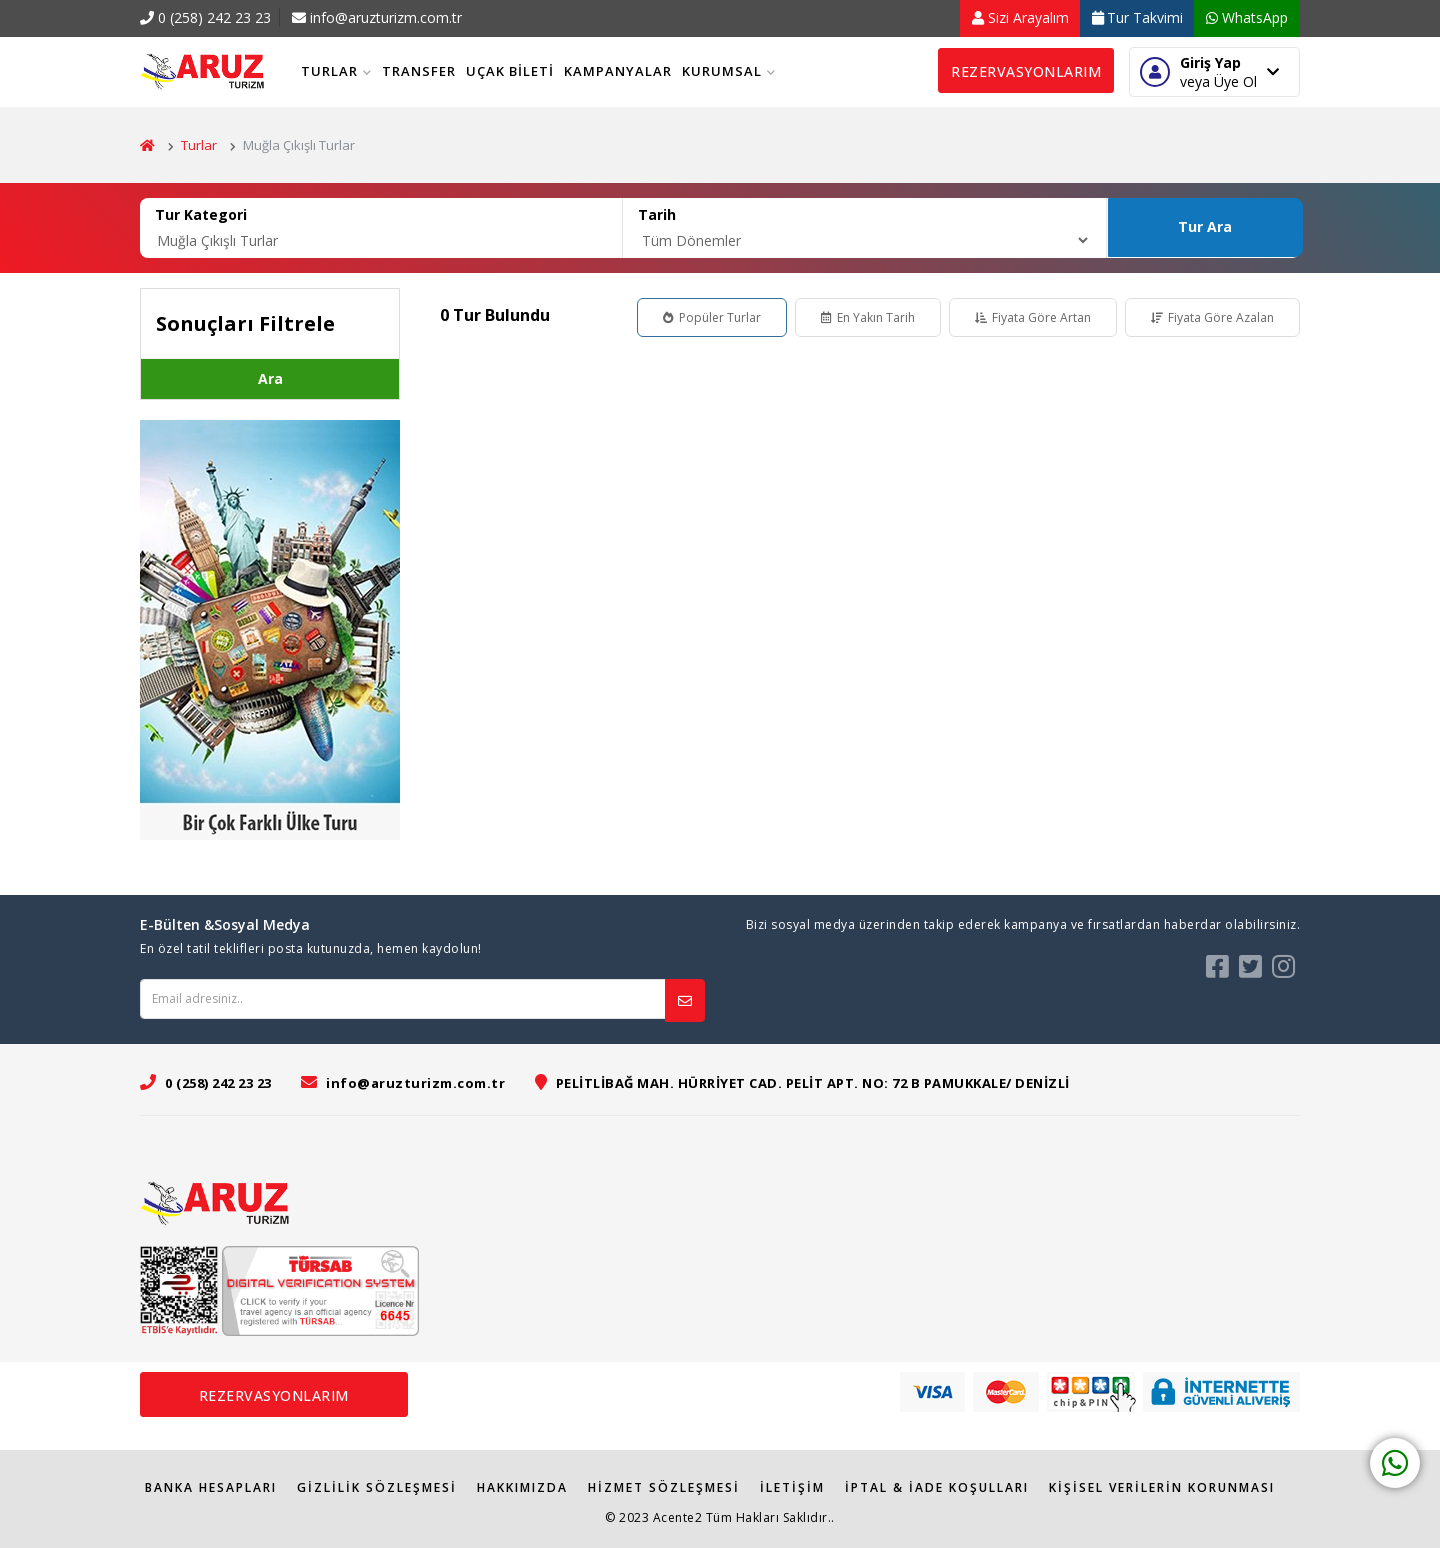  I want to click on Hizmet Sözleşmesi, so click(664, 1487).